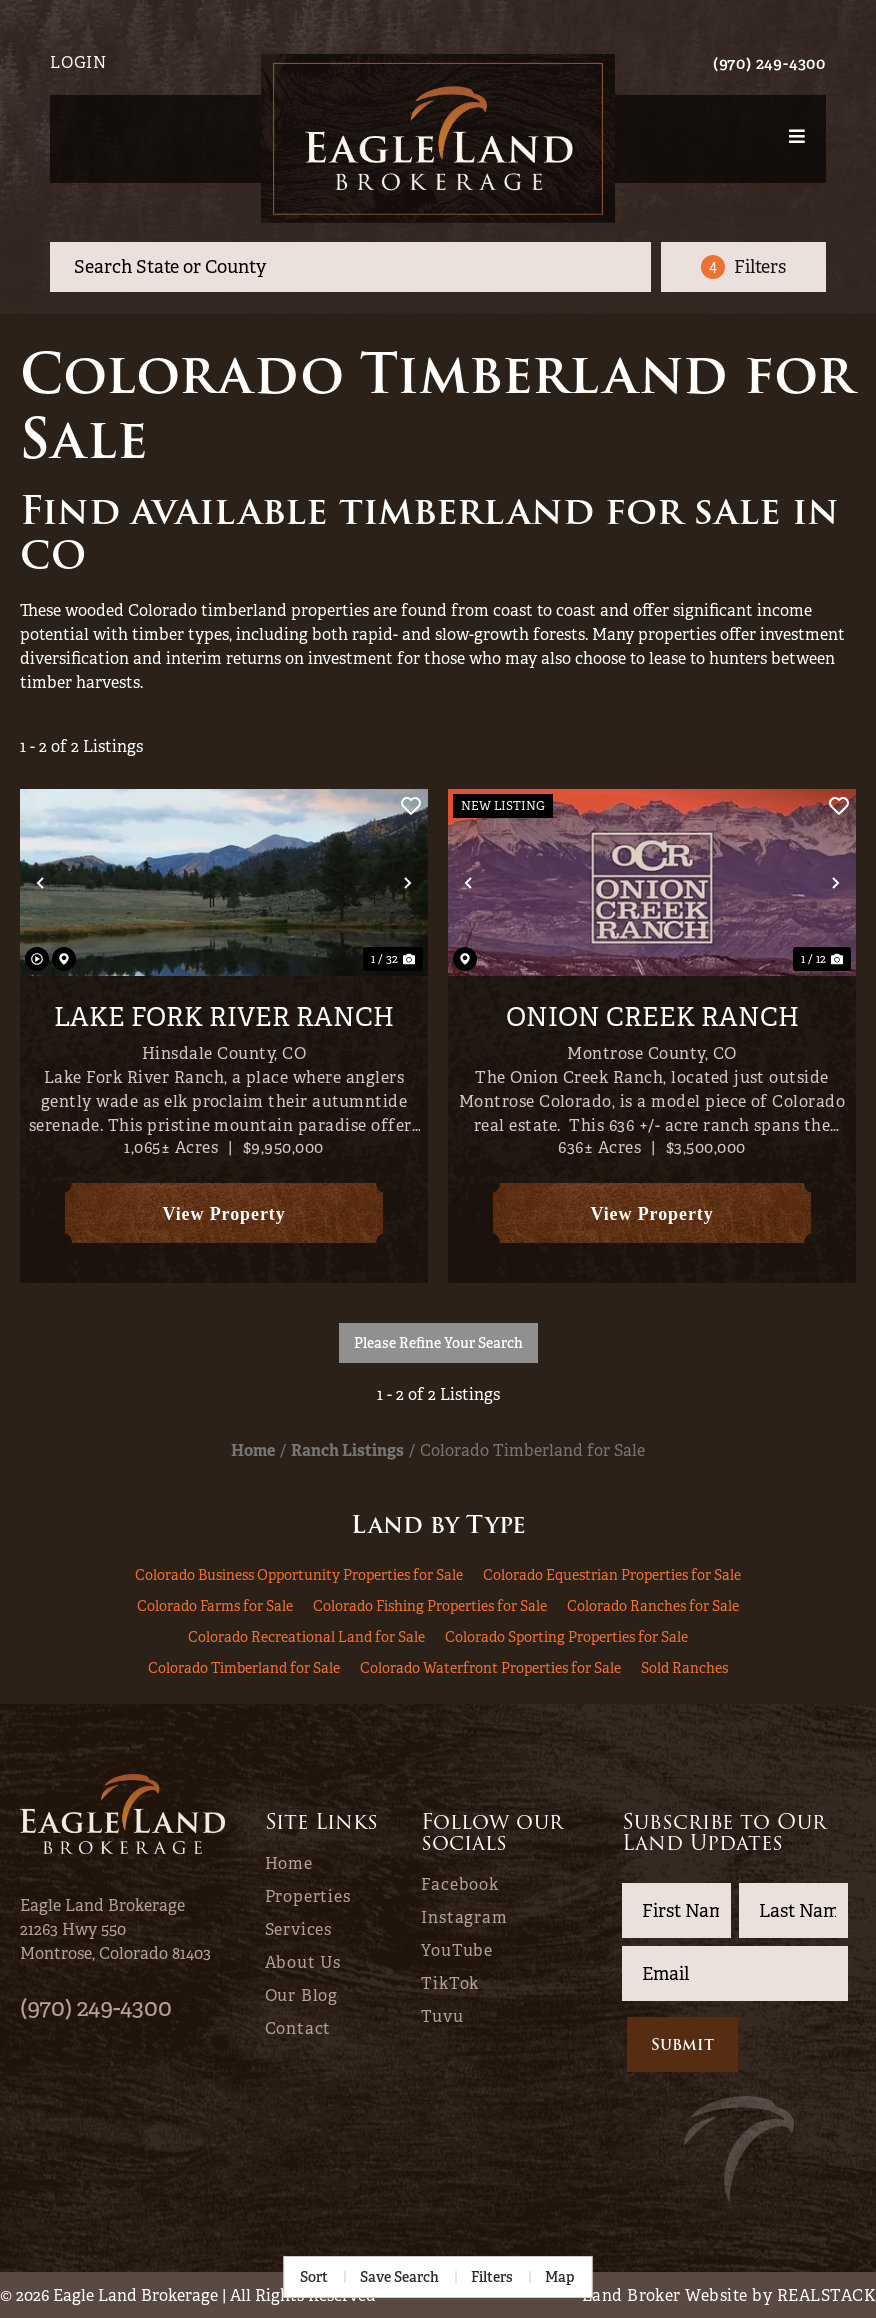 Image resolution: width=876 pixels, height=2318 pixels. Describe the element at coordinates (298, 1930) in the screenshot. I see `Services` at that location.